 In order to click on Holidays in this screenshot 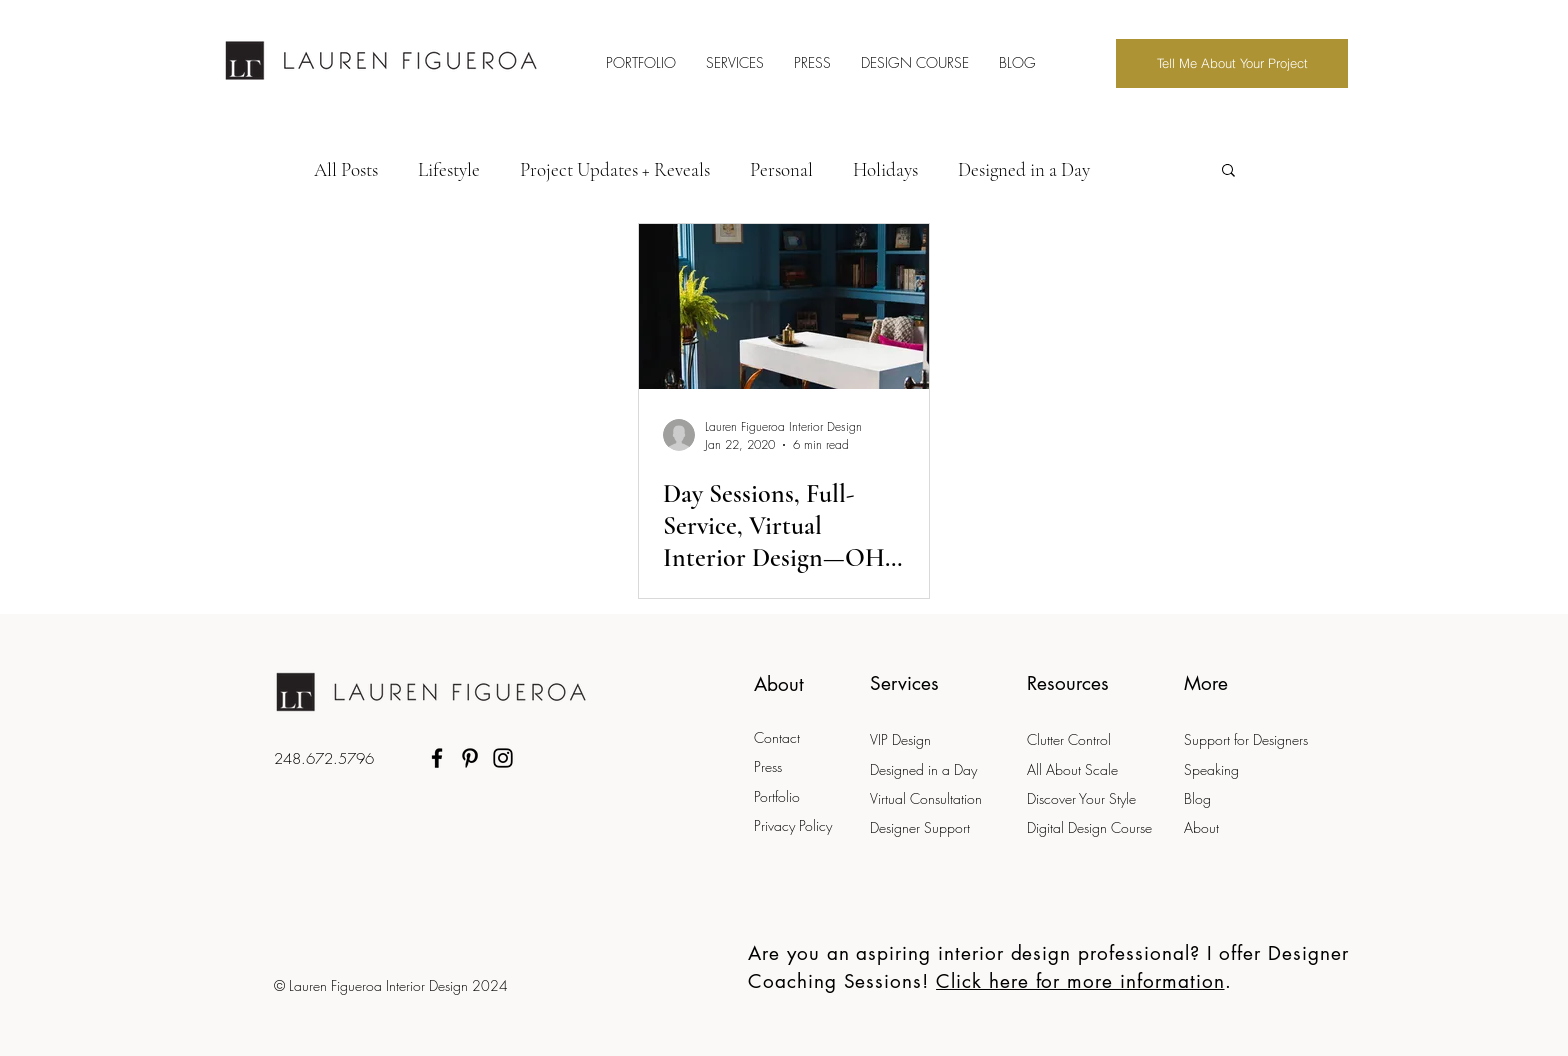, I will do `click(885, 169)`.